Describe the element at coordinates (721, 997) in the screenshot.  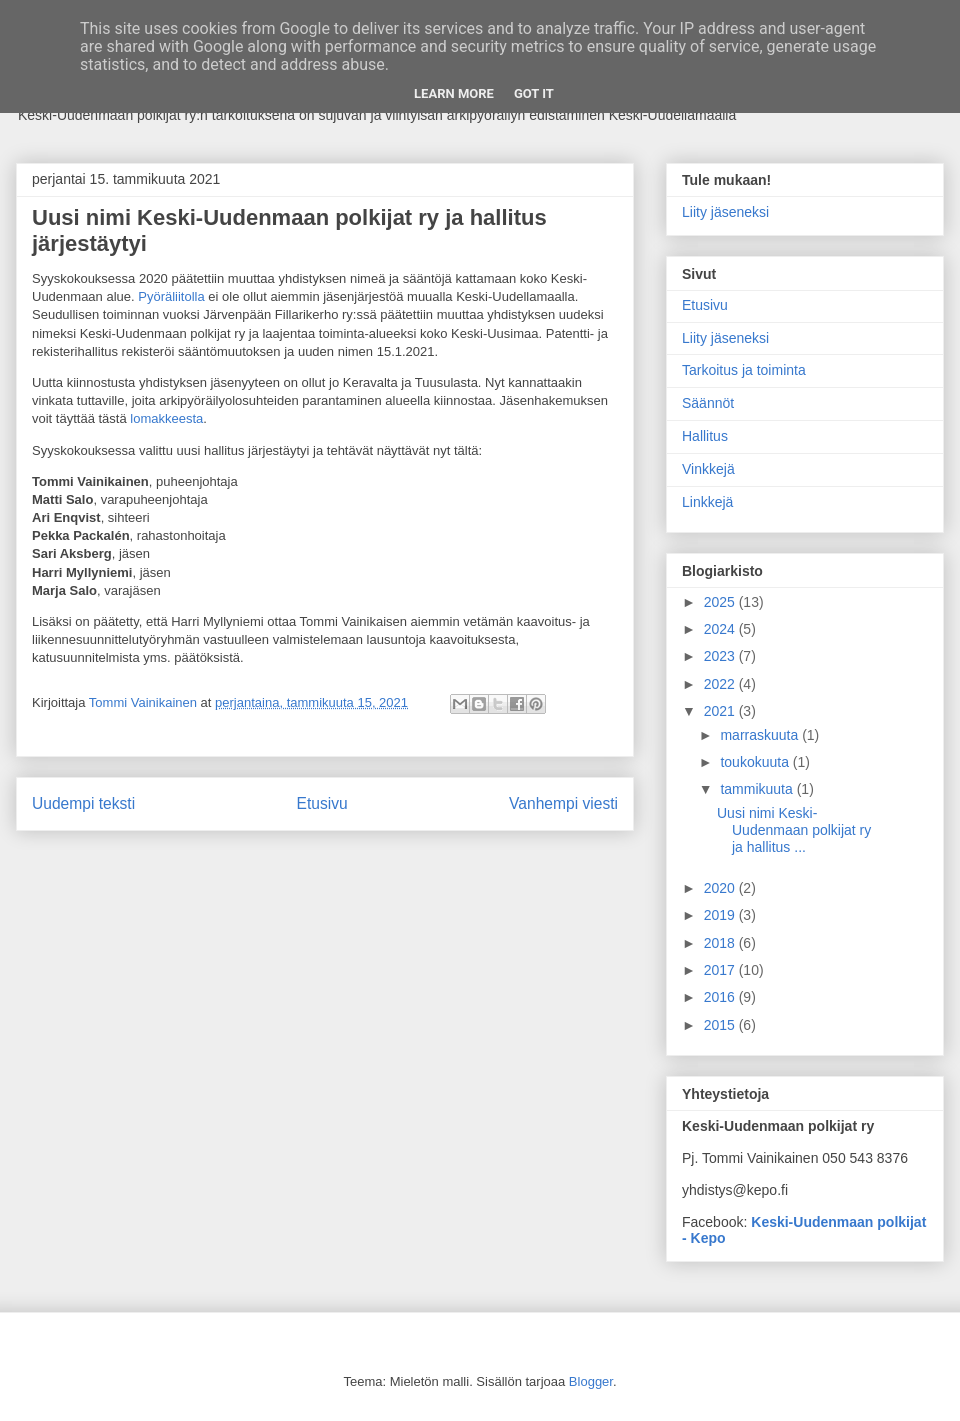
I see `2016` at that location.